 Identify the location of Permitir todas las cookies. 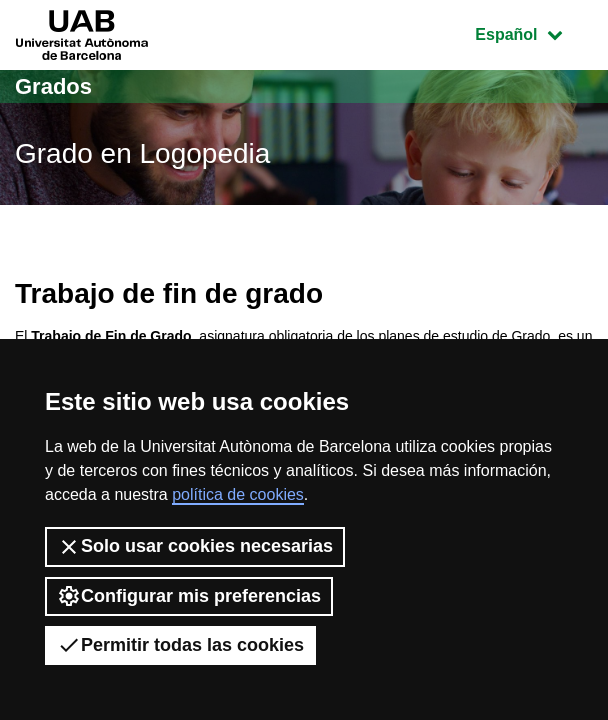
(180, 645).